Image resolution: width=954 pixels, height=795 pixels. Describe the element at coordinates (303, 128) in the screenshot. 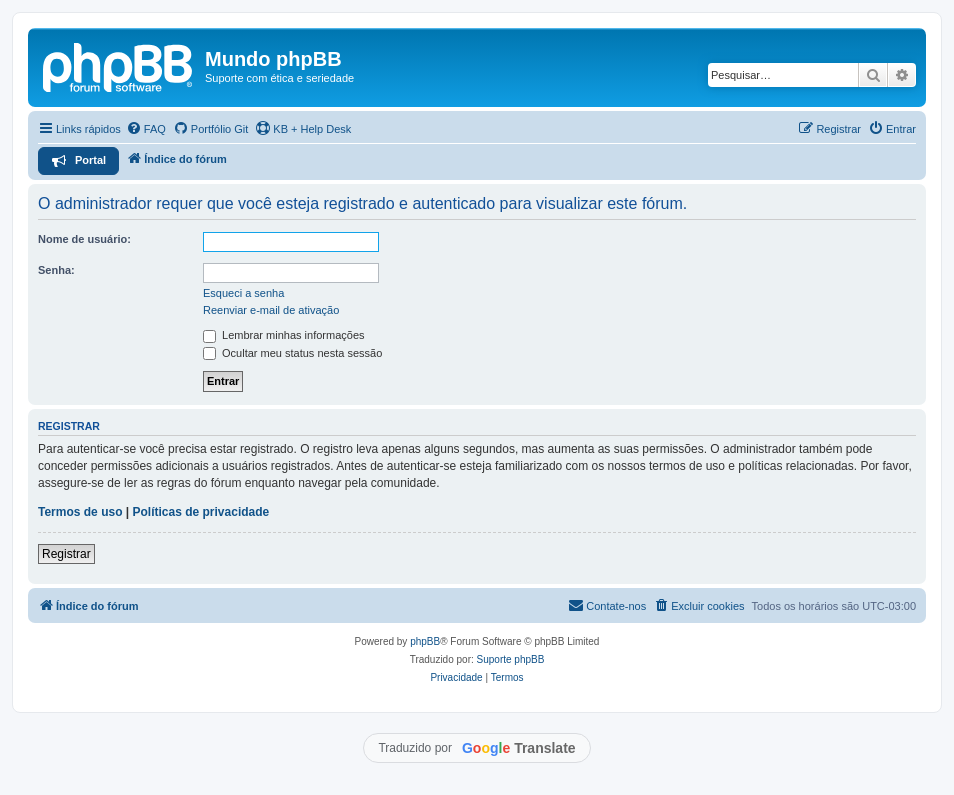

I see `KB + Help Desk [menuitem]` at that location.